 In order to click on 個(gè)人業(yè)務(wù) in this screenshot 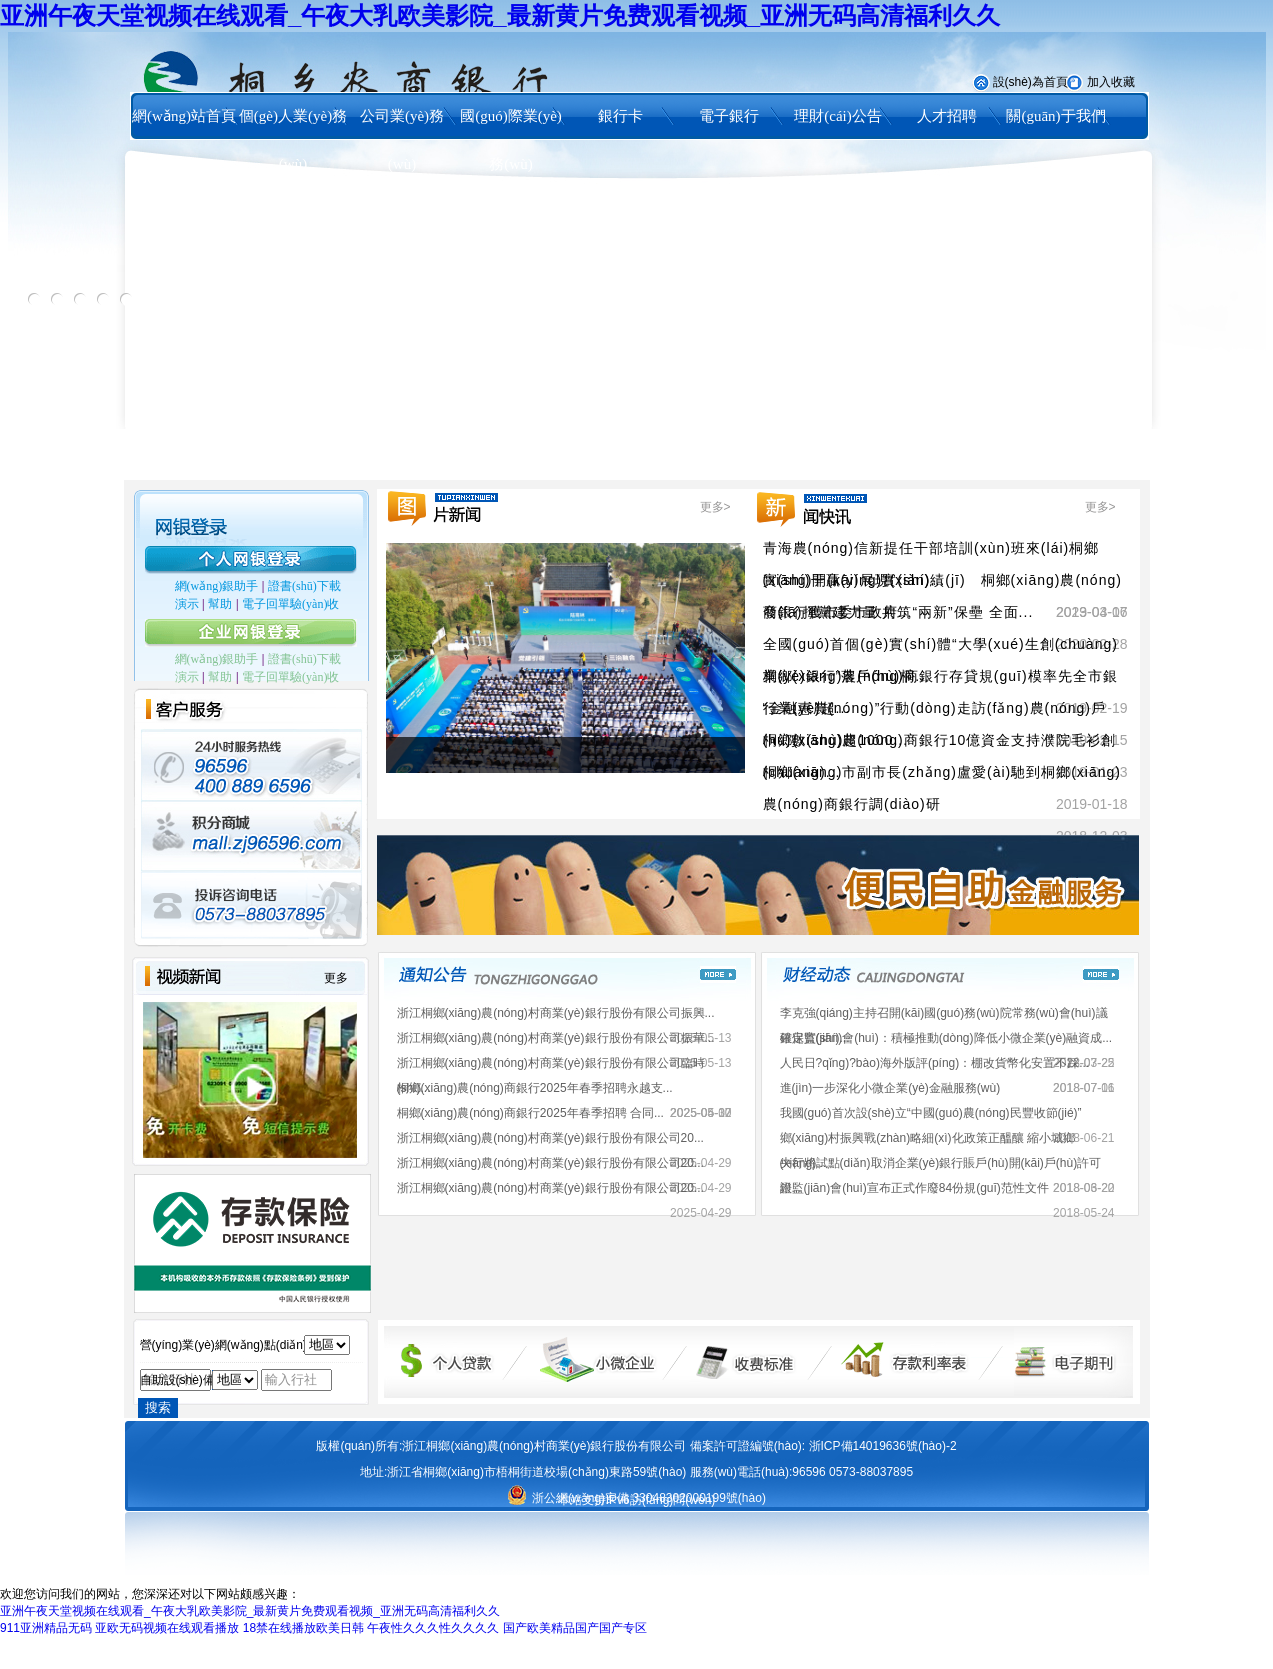, I will do `click(293, 140)`.